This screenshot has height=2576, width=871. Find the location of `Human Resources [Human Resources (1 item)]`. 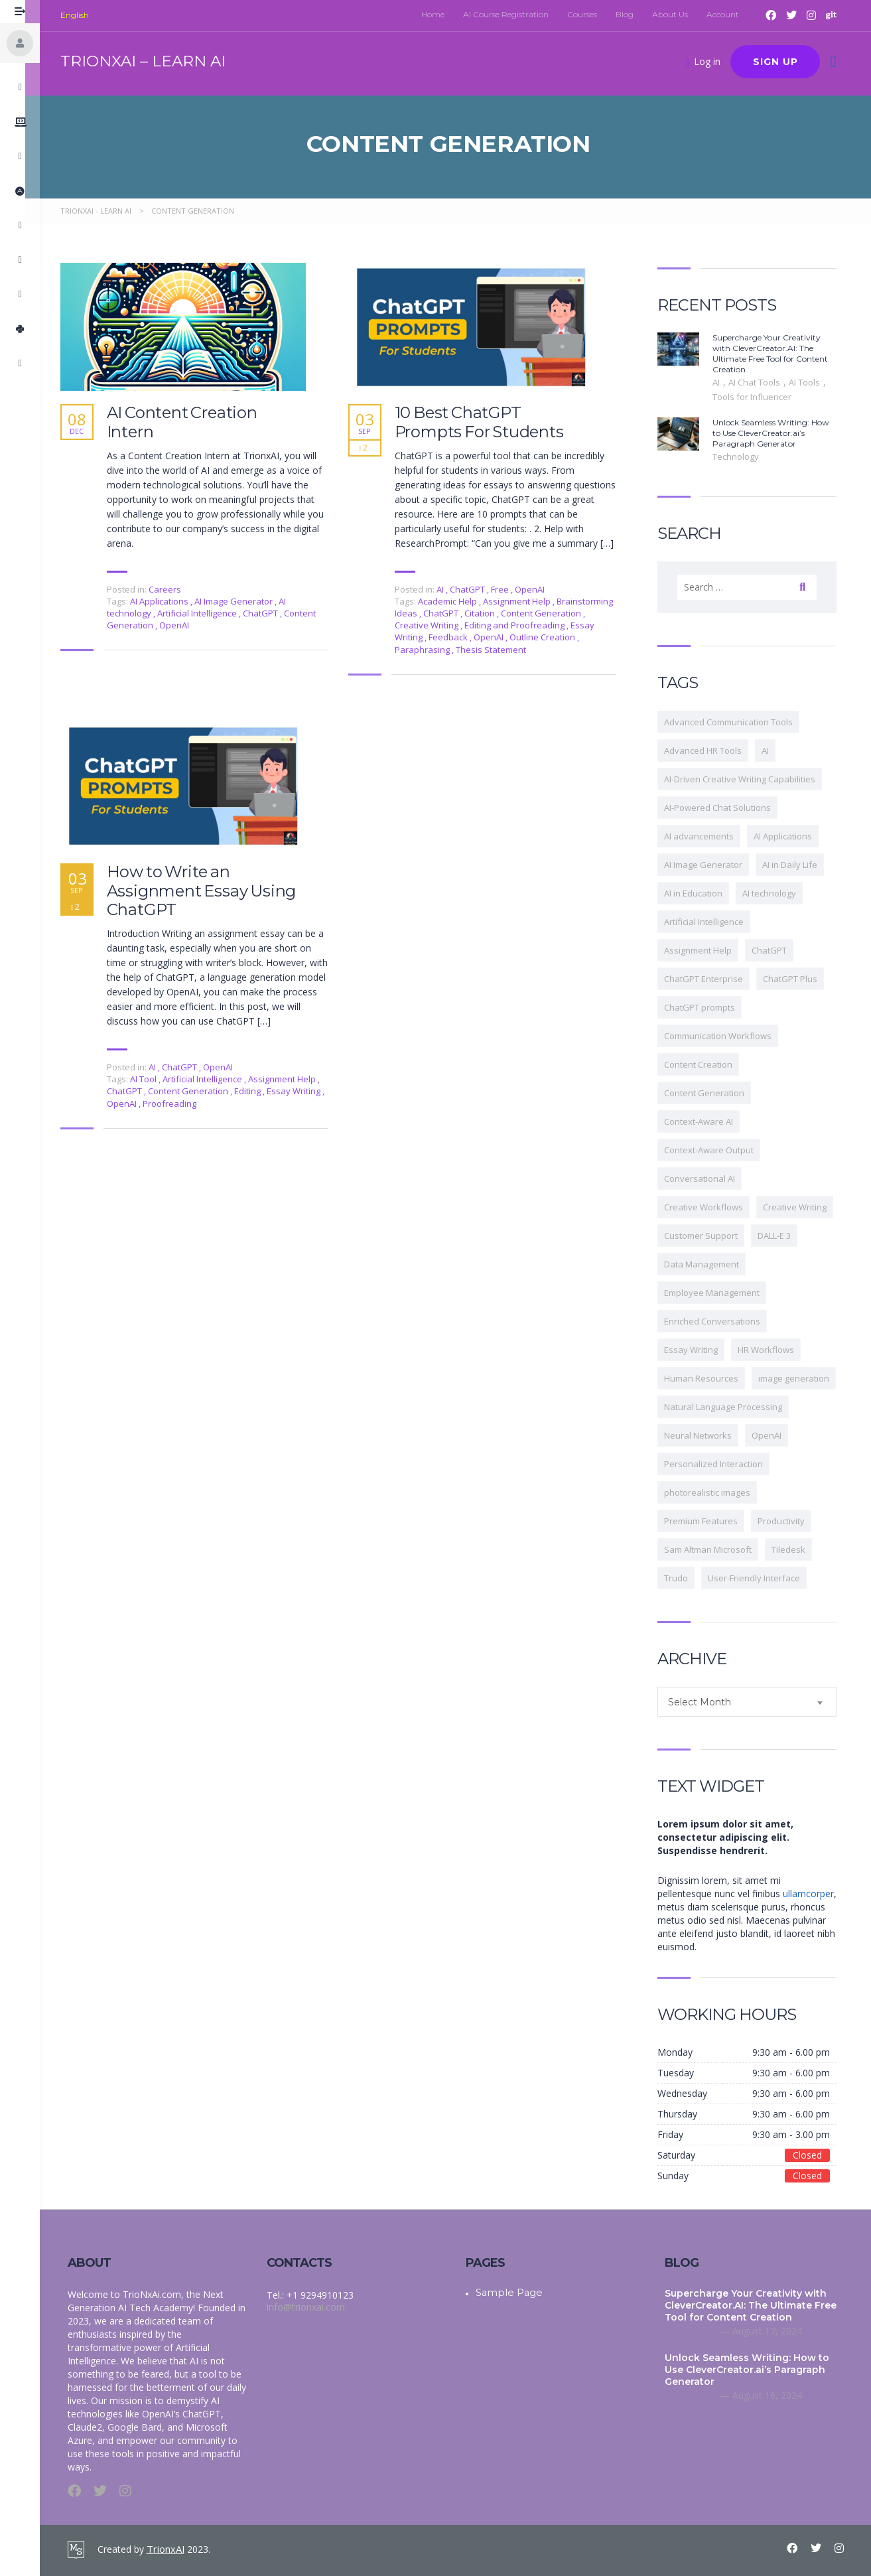

Human Resources [Human Resources (1 item)] is located at coordinates (708, 1378).